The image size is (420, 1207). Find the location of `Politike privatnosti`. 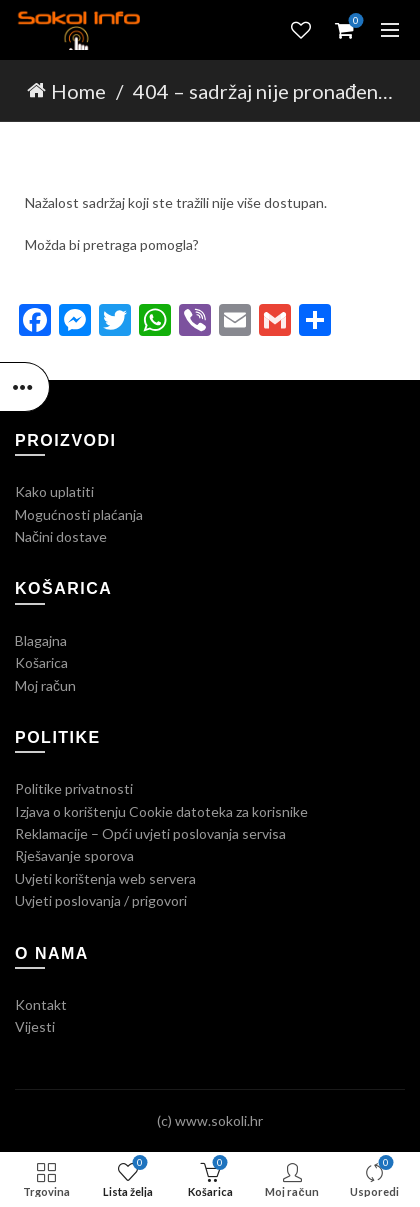

Politike privatnosti is located at coordinates (74, 788).